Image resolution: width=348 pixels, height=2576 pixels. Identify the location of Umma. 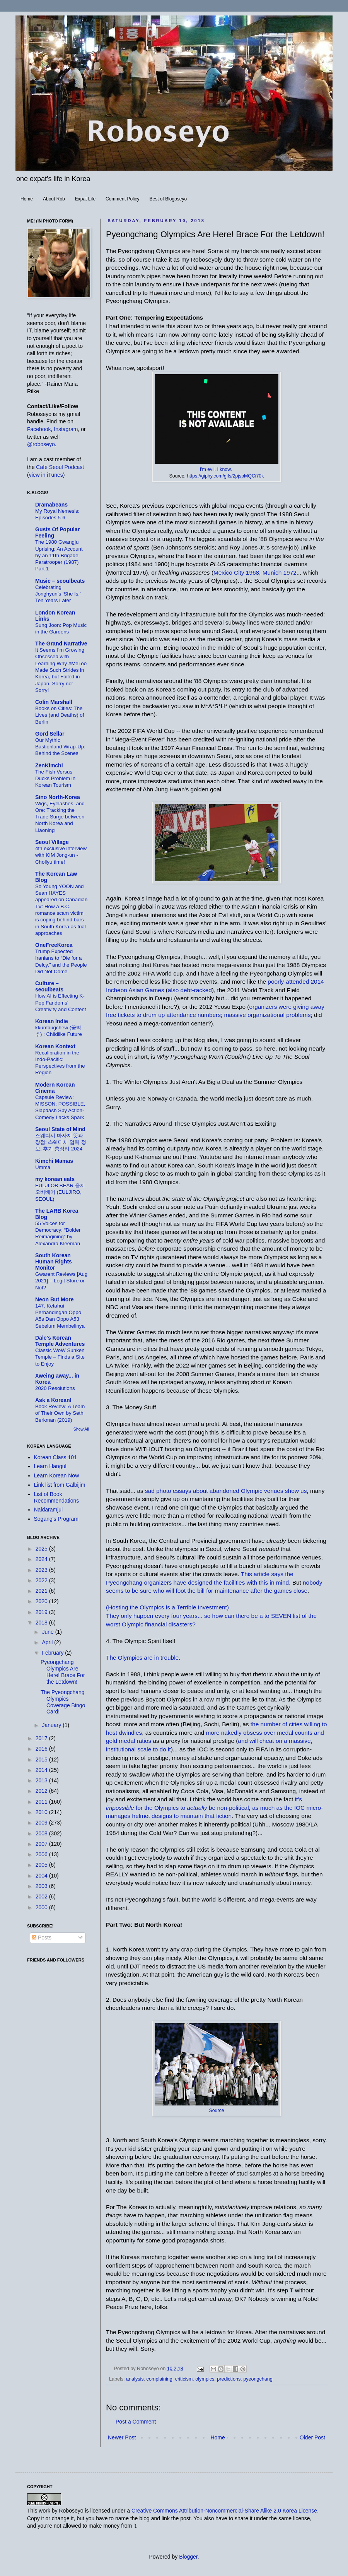
(42, 1167).